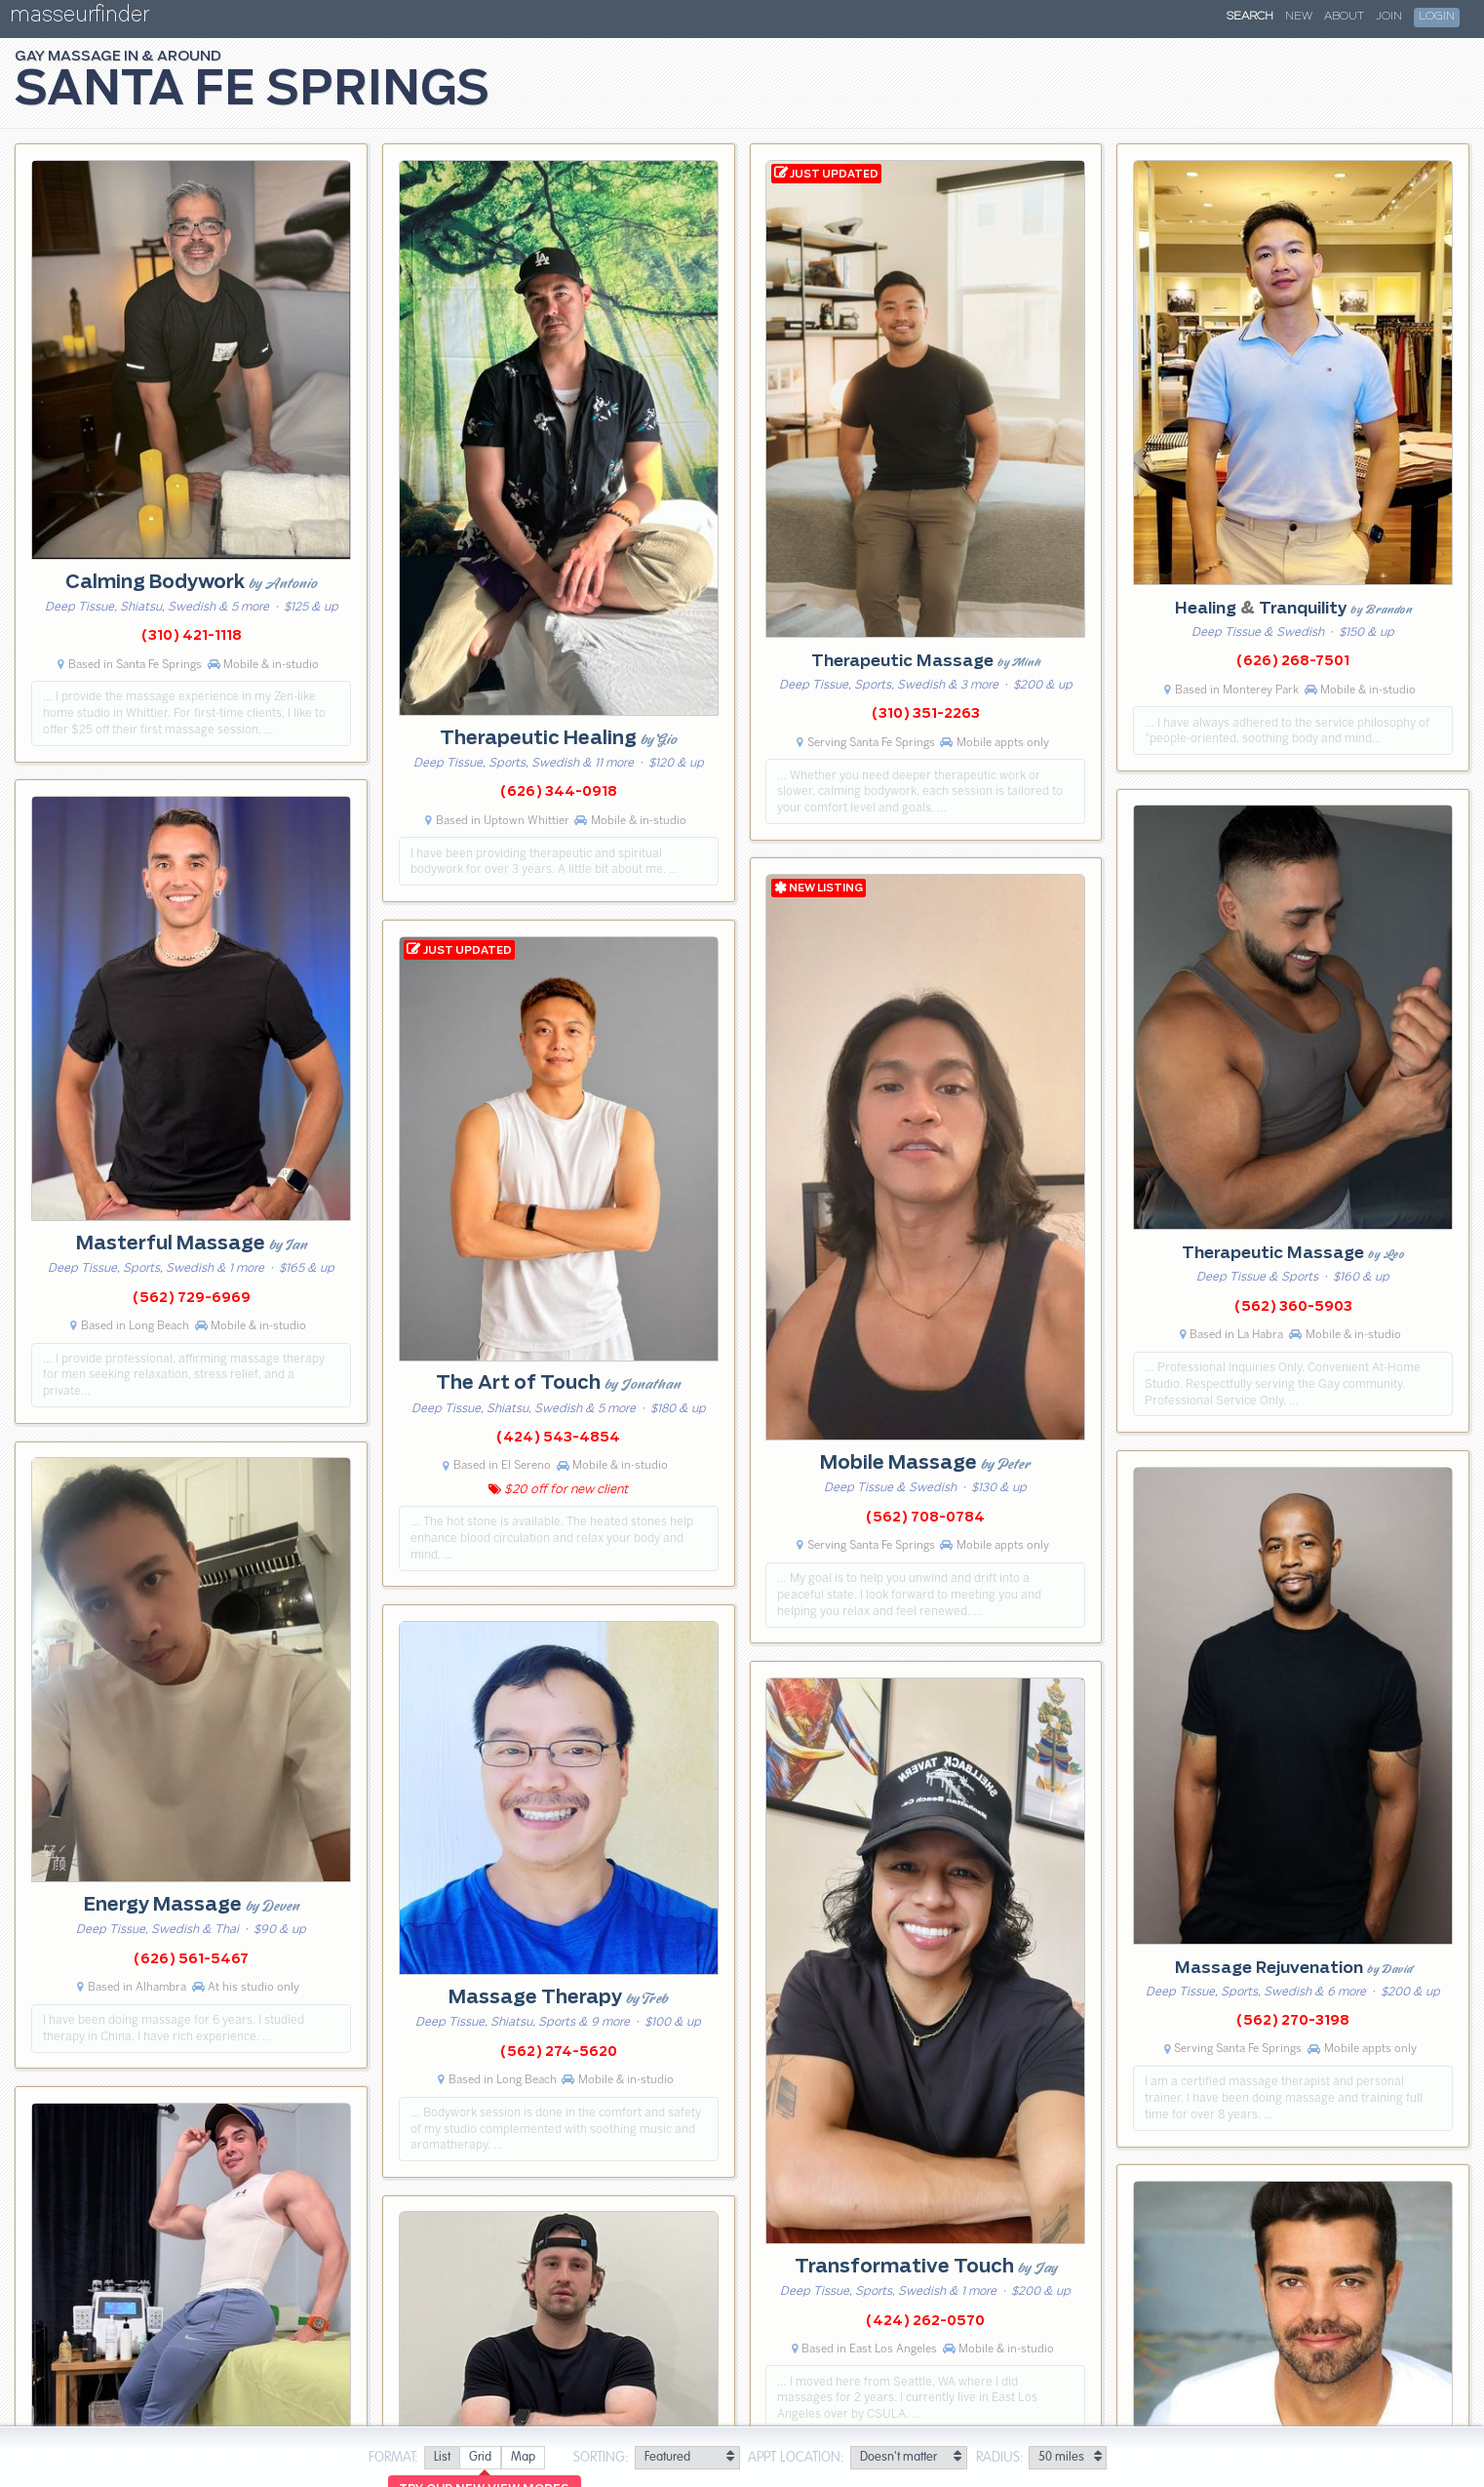  What do you see at coordinates (1250, 16) in the screenshot?
I see `Search` at bounding box center [1250, 16].